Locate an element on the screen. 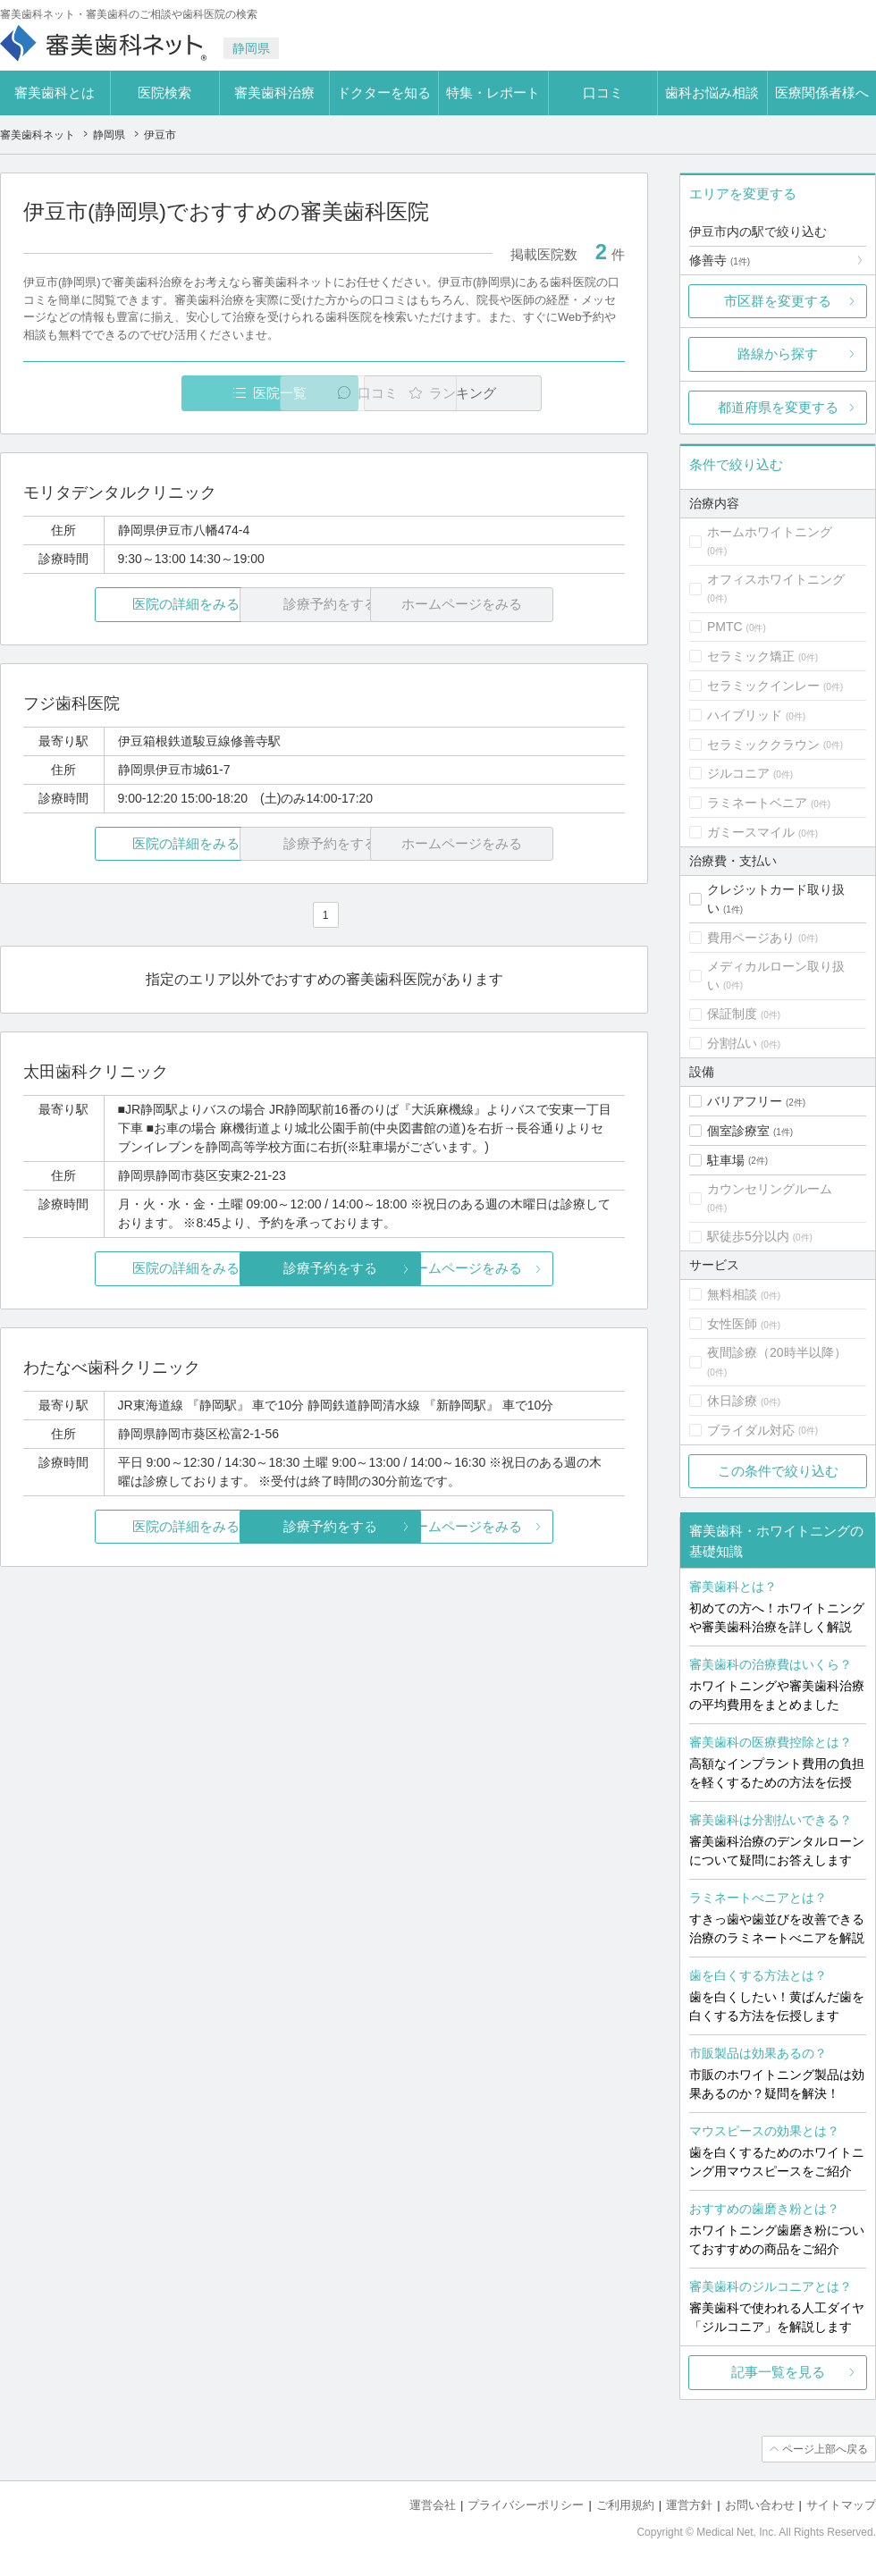  費用ページあり is located at coordinates (751, 937).